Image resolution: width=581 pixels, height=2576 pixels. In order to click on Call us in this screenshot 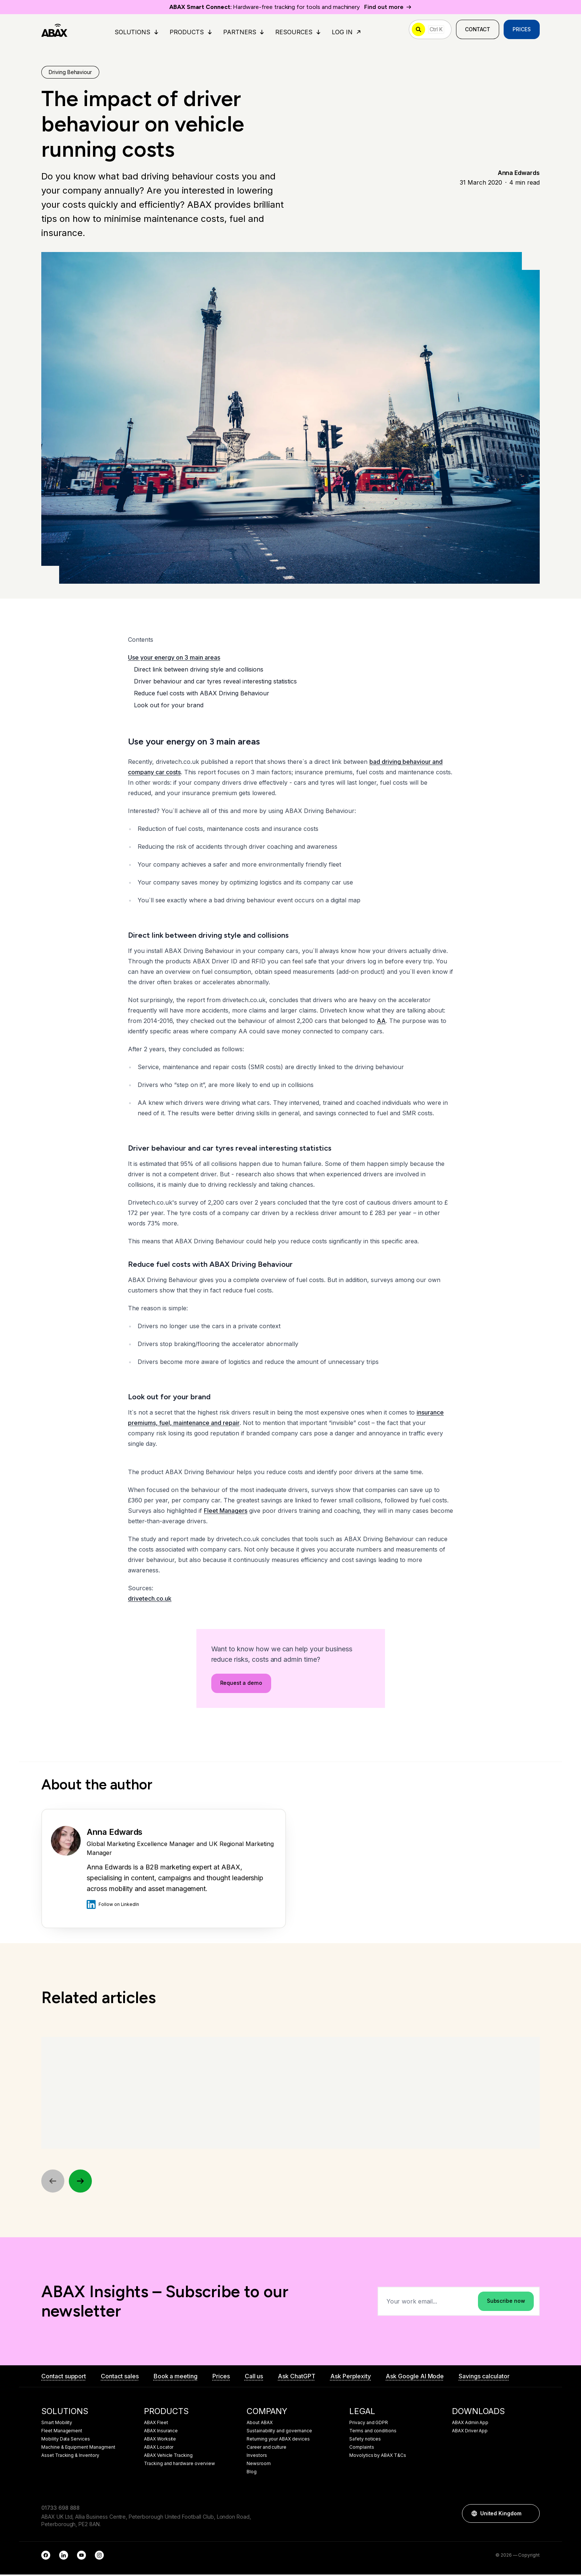, I will do `click(254, 2377)`.